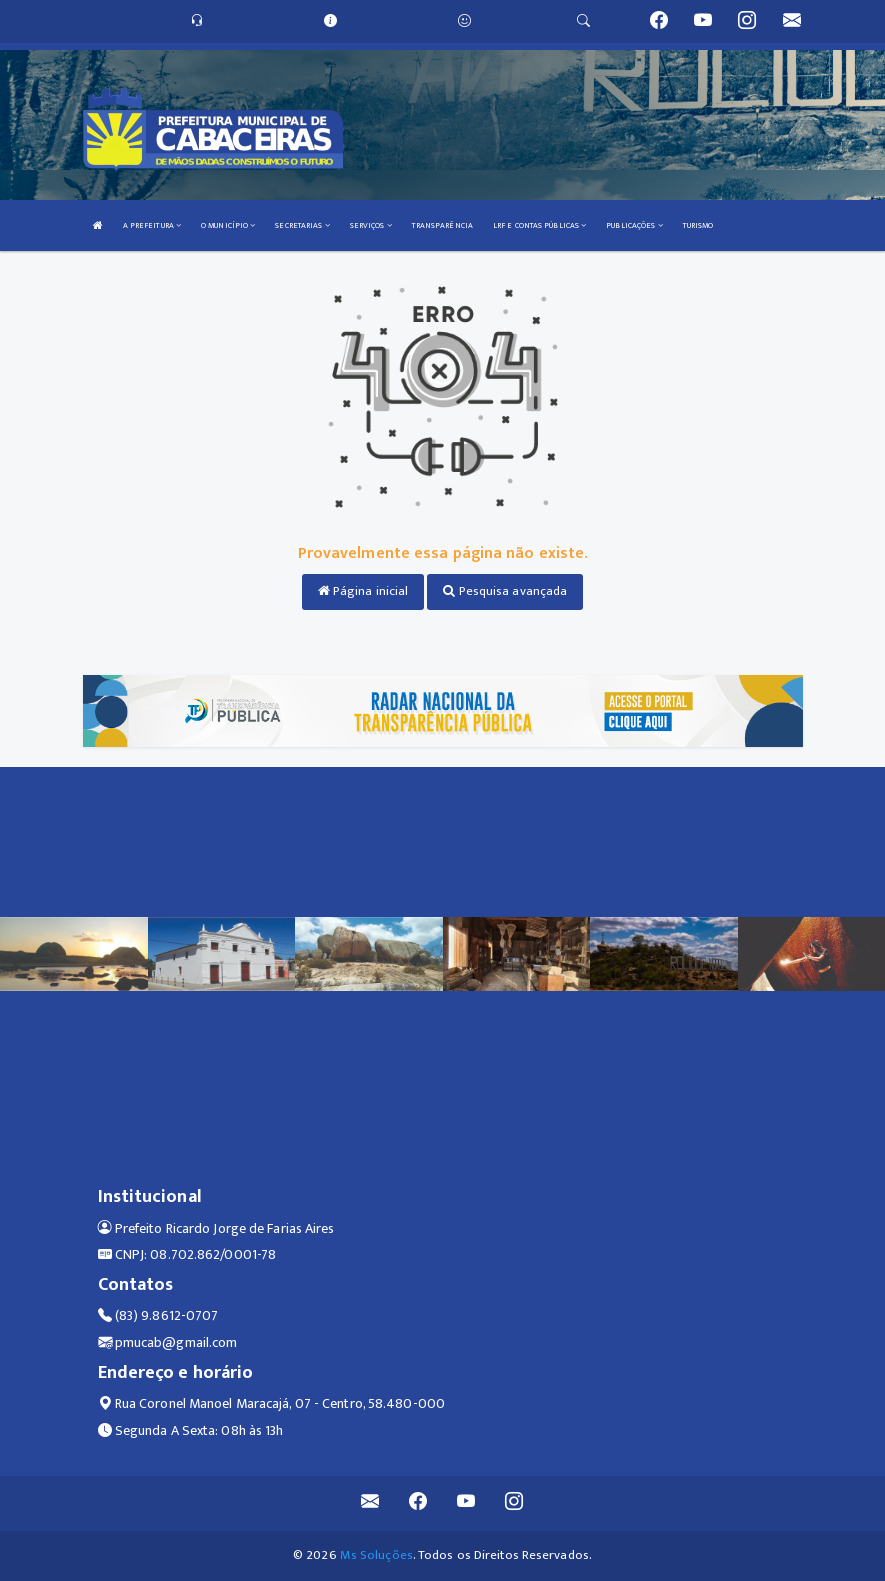 The height and width of the screenshot is (1581, 885). I want to click on Ms Soluções, so click(376, 1555).